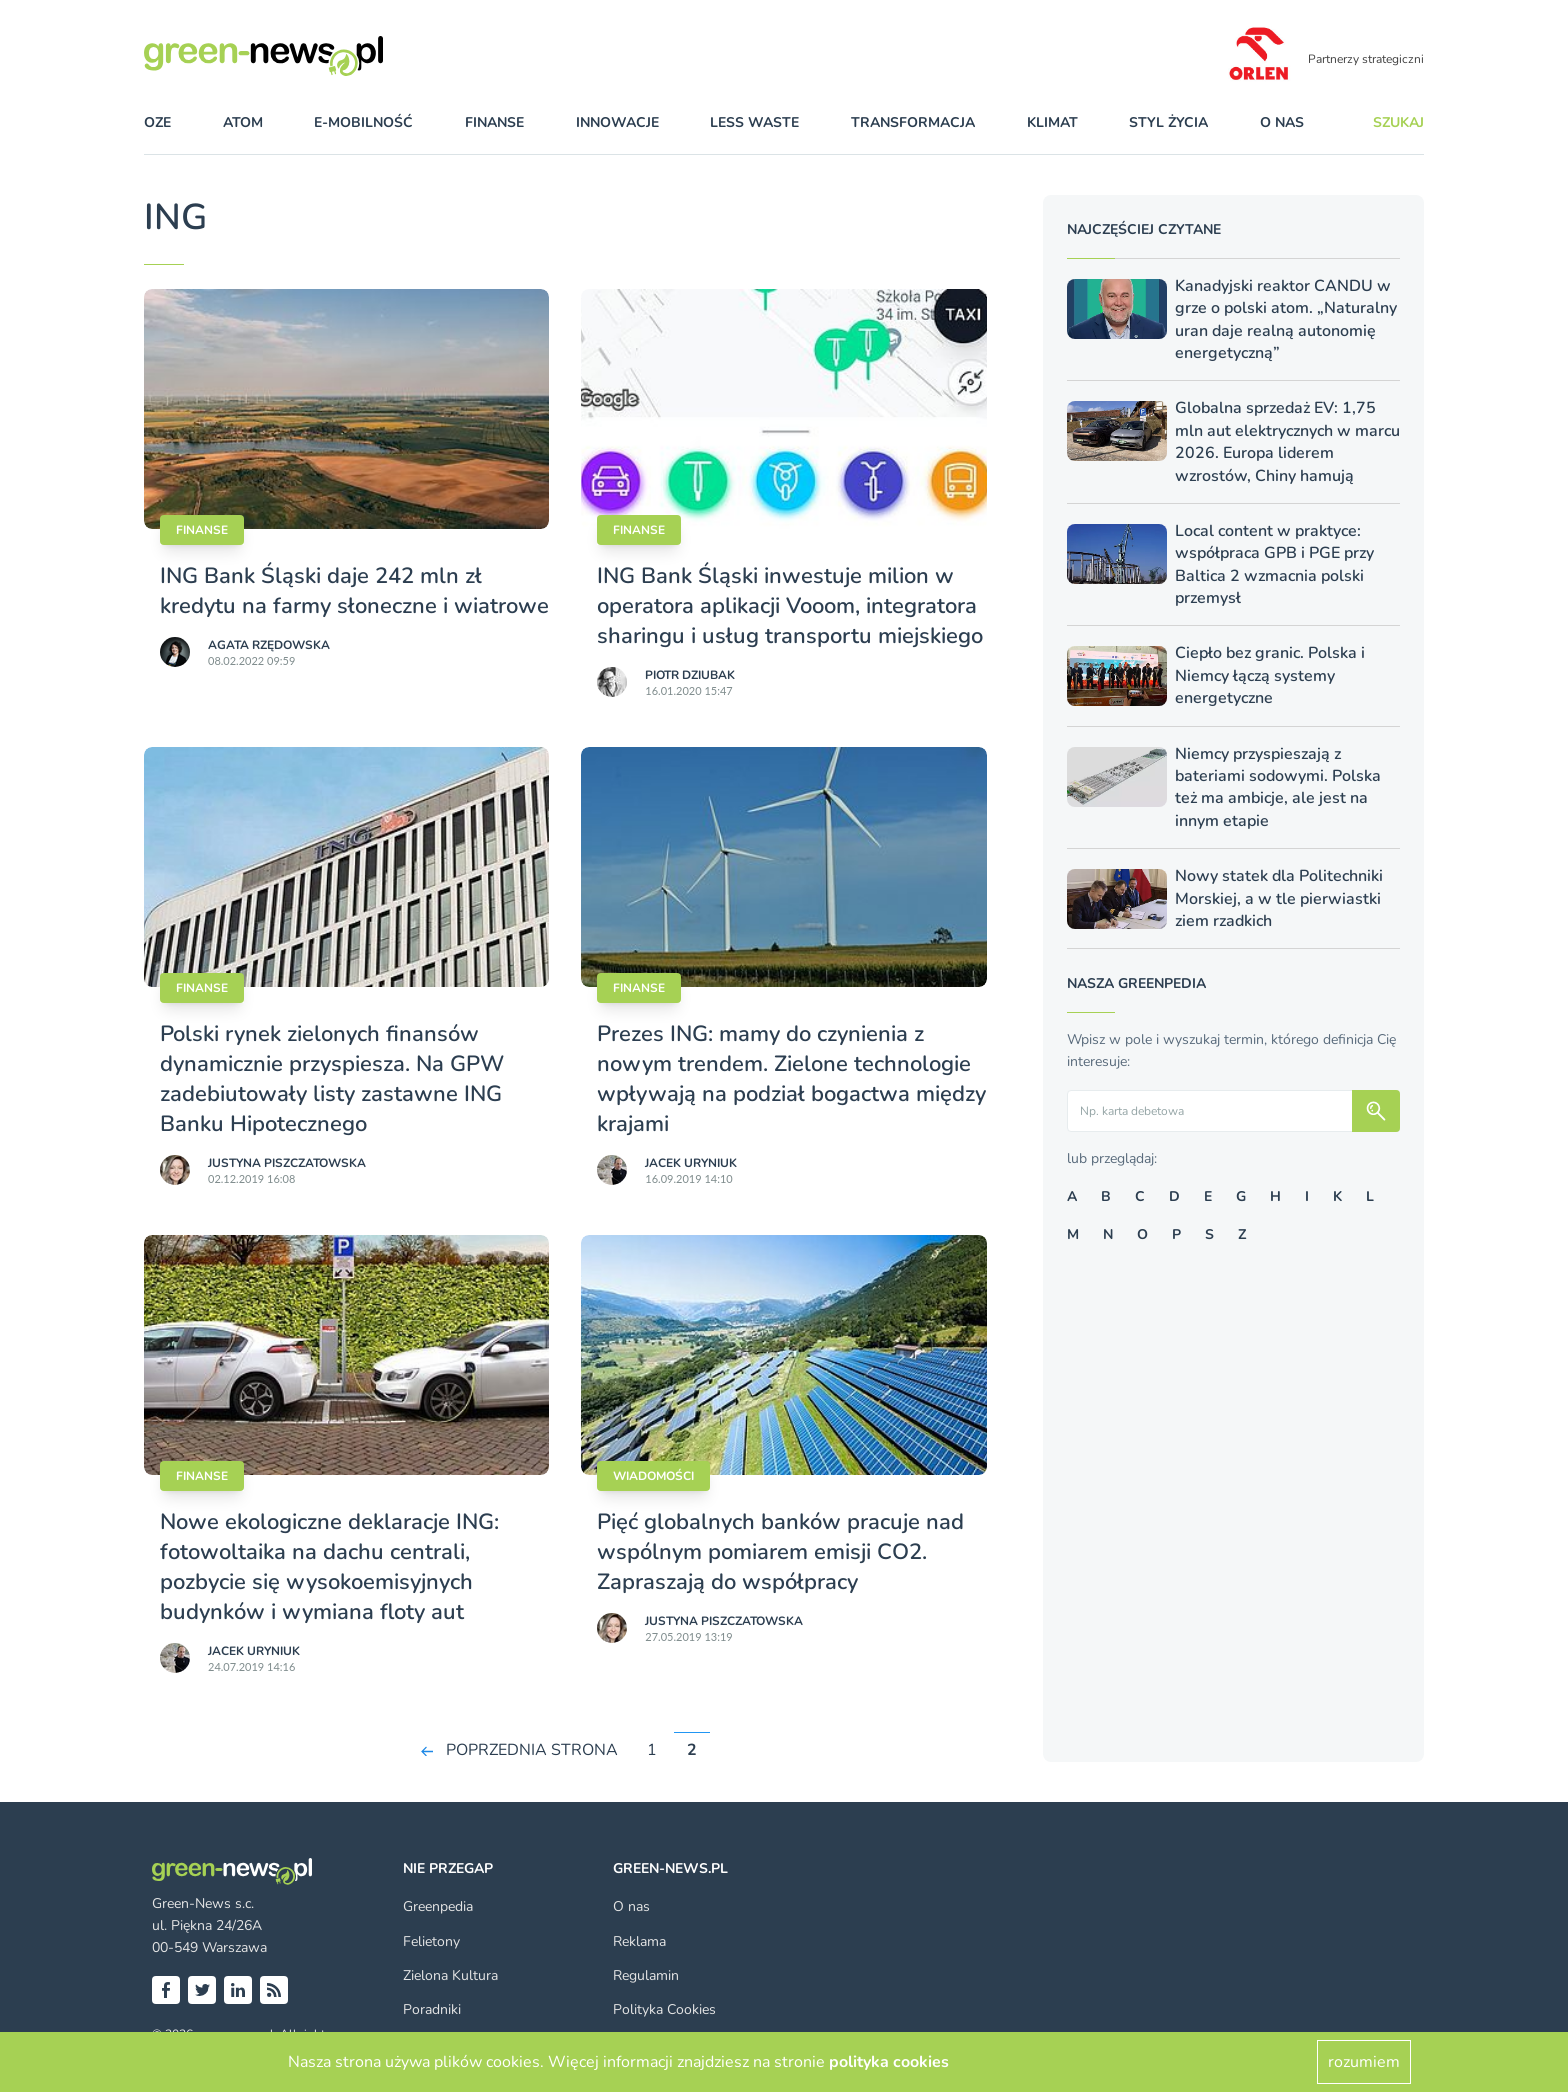 The image size is (1568, 2092). What do you see at coordinates (494, 122) in the screenshot?
I see `finanse` at bounding box center [494, 122].